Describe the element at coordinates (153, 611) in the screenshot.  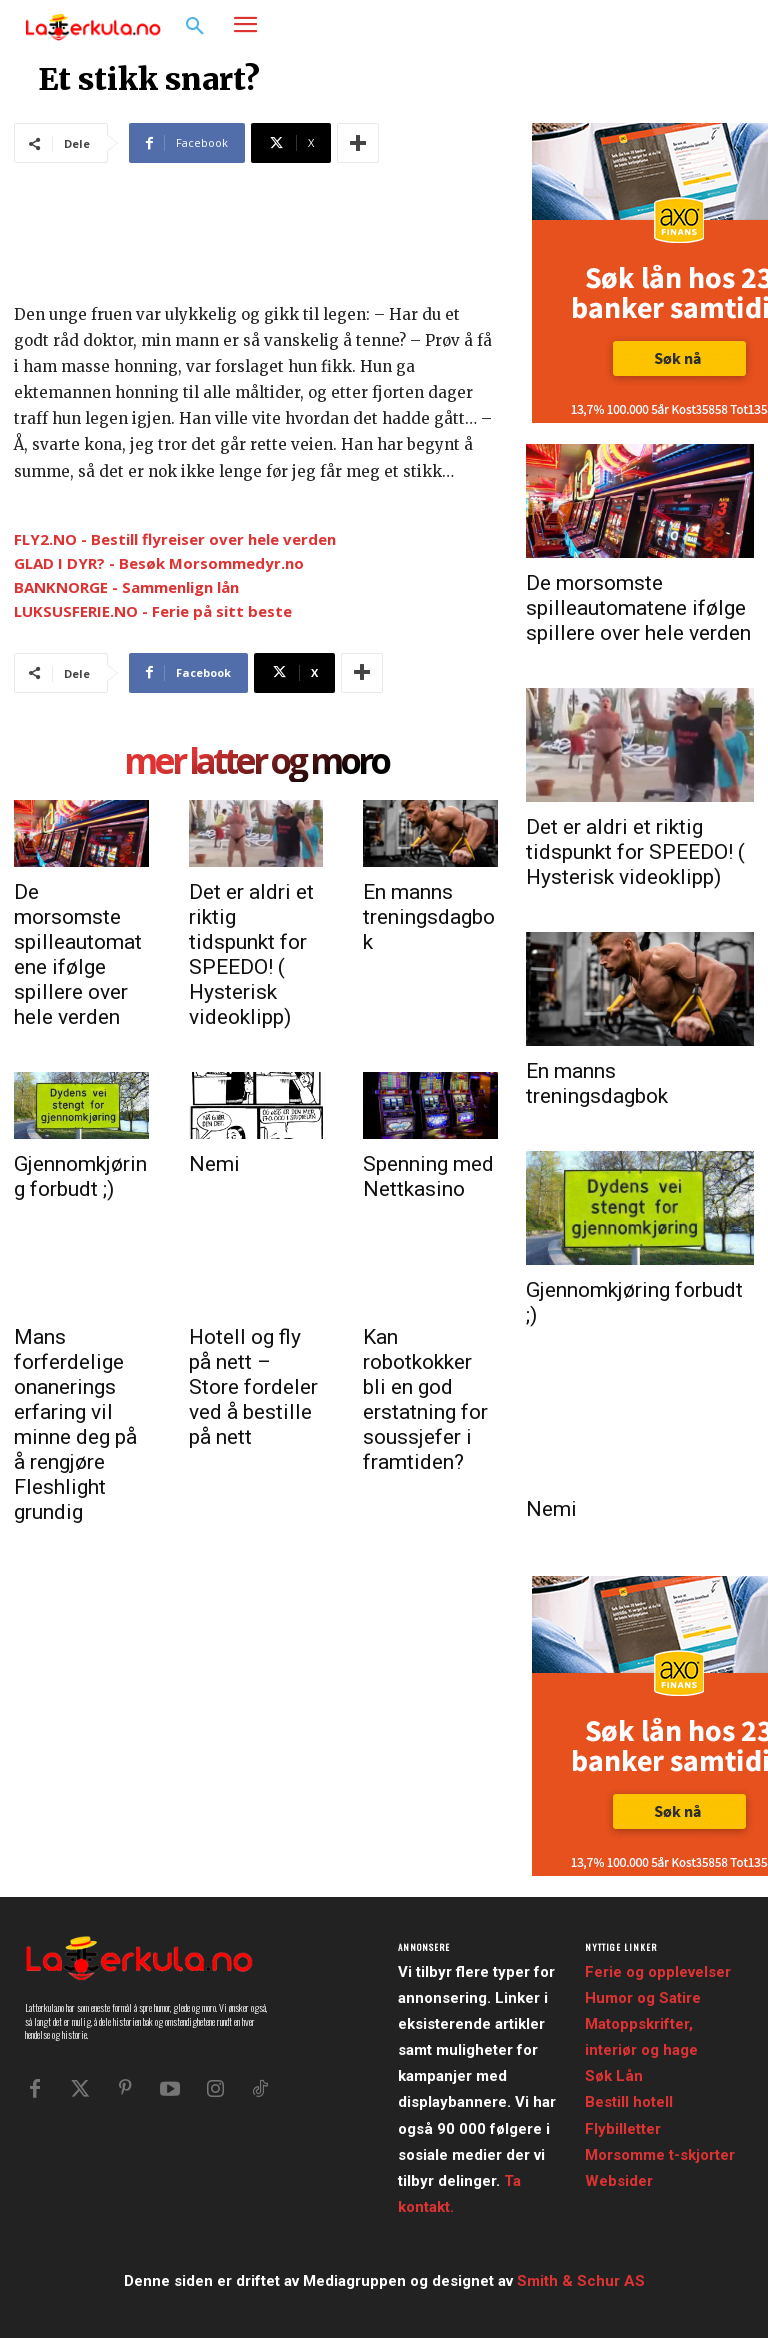
I see `LUKSUSFERIE.NO - Ferie på sitt beste` at that location.